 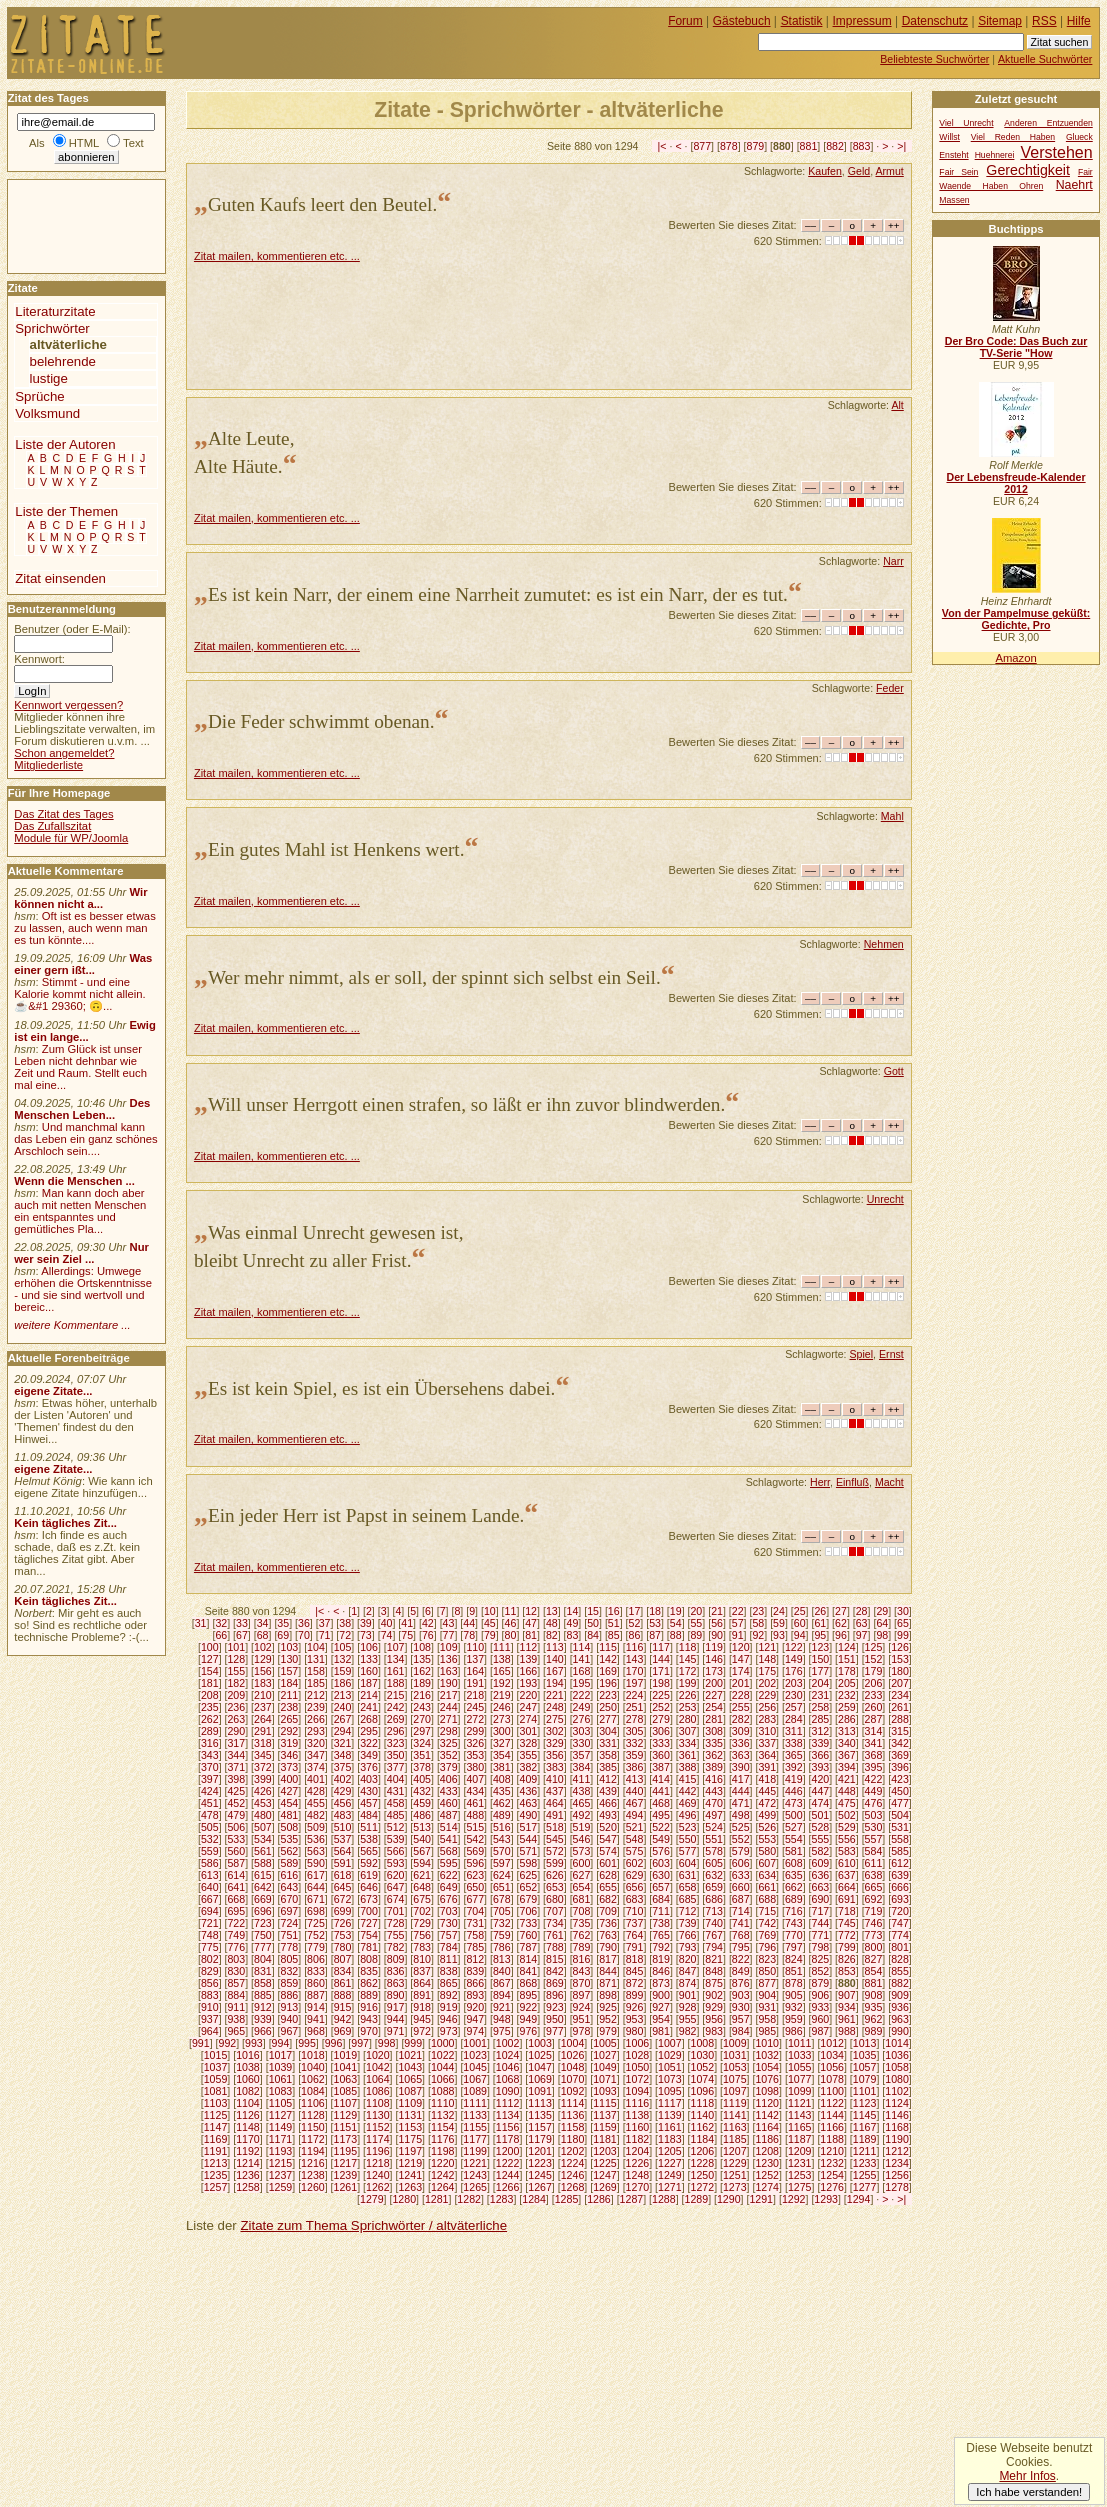 I want to click on 218, so click(x=475, y=1695).